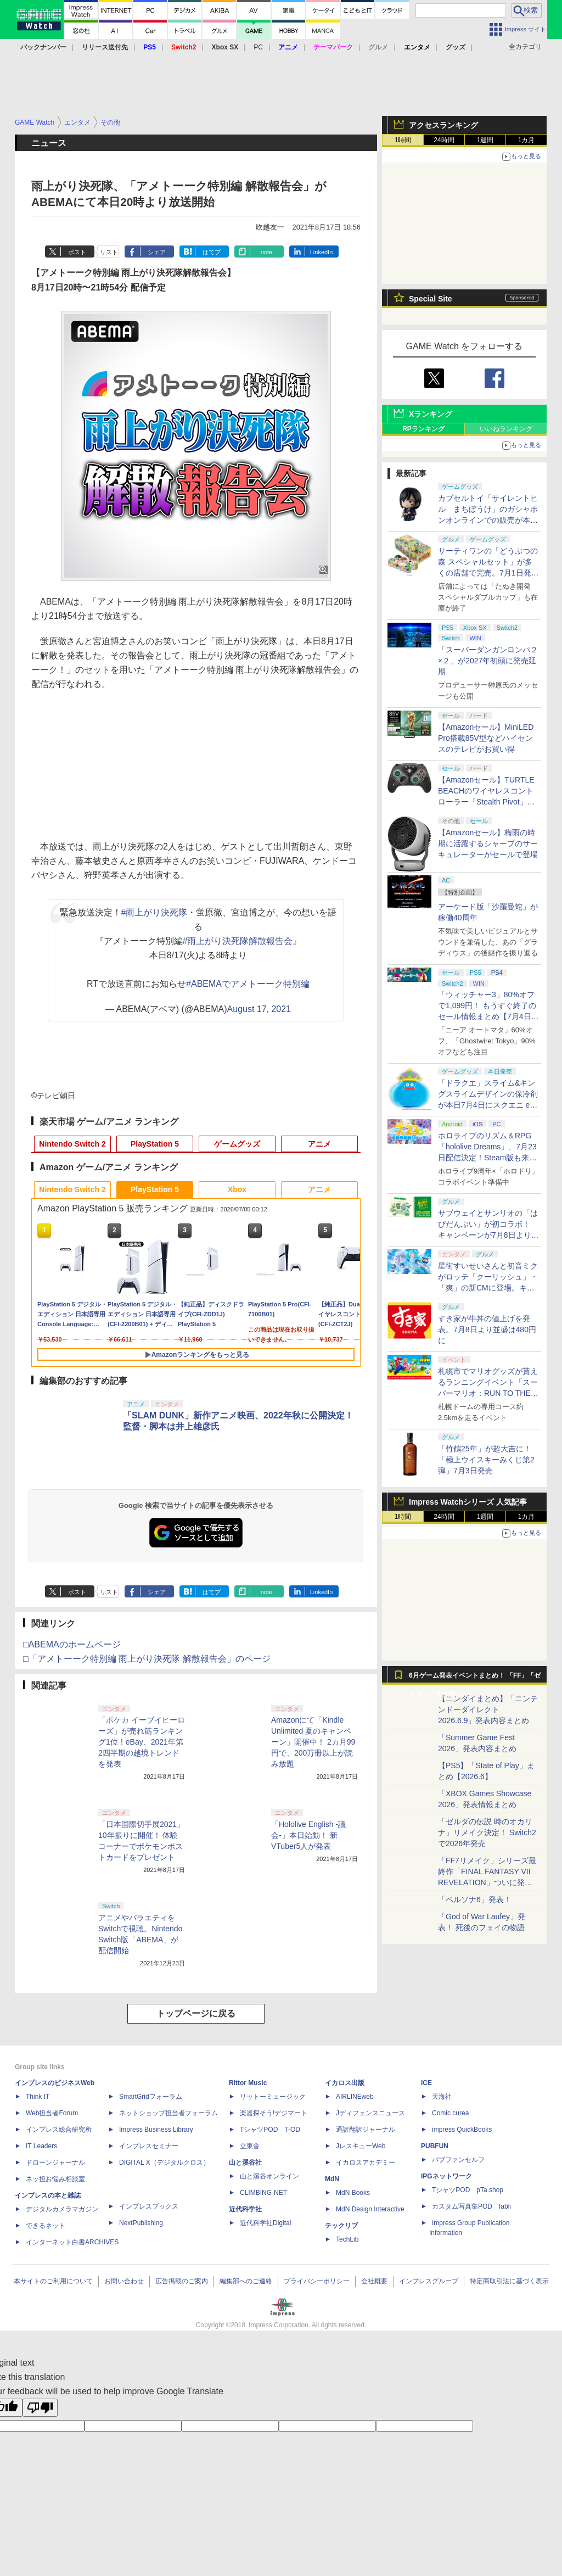 This screenshot has height=2576, width=562. I want to click on August 17, 2021, so click(259, 1009).